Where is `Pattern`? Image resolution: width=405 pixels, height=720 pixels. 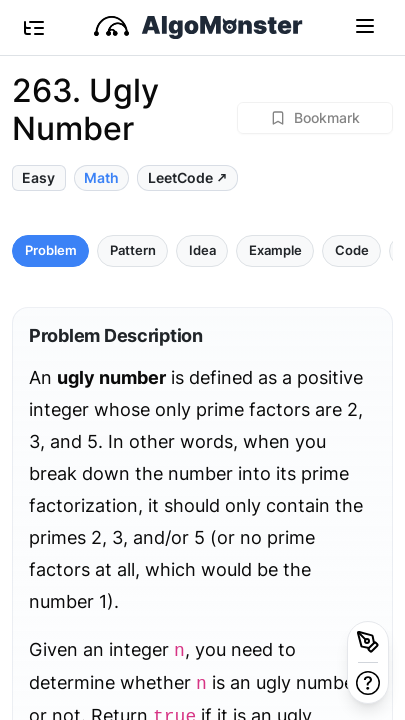
Pattern is located at coordinates (133, 250).